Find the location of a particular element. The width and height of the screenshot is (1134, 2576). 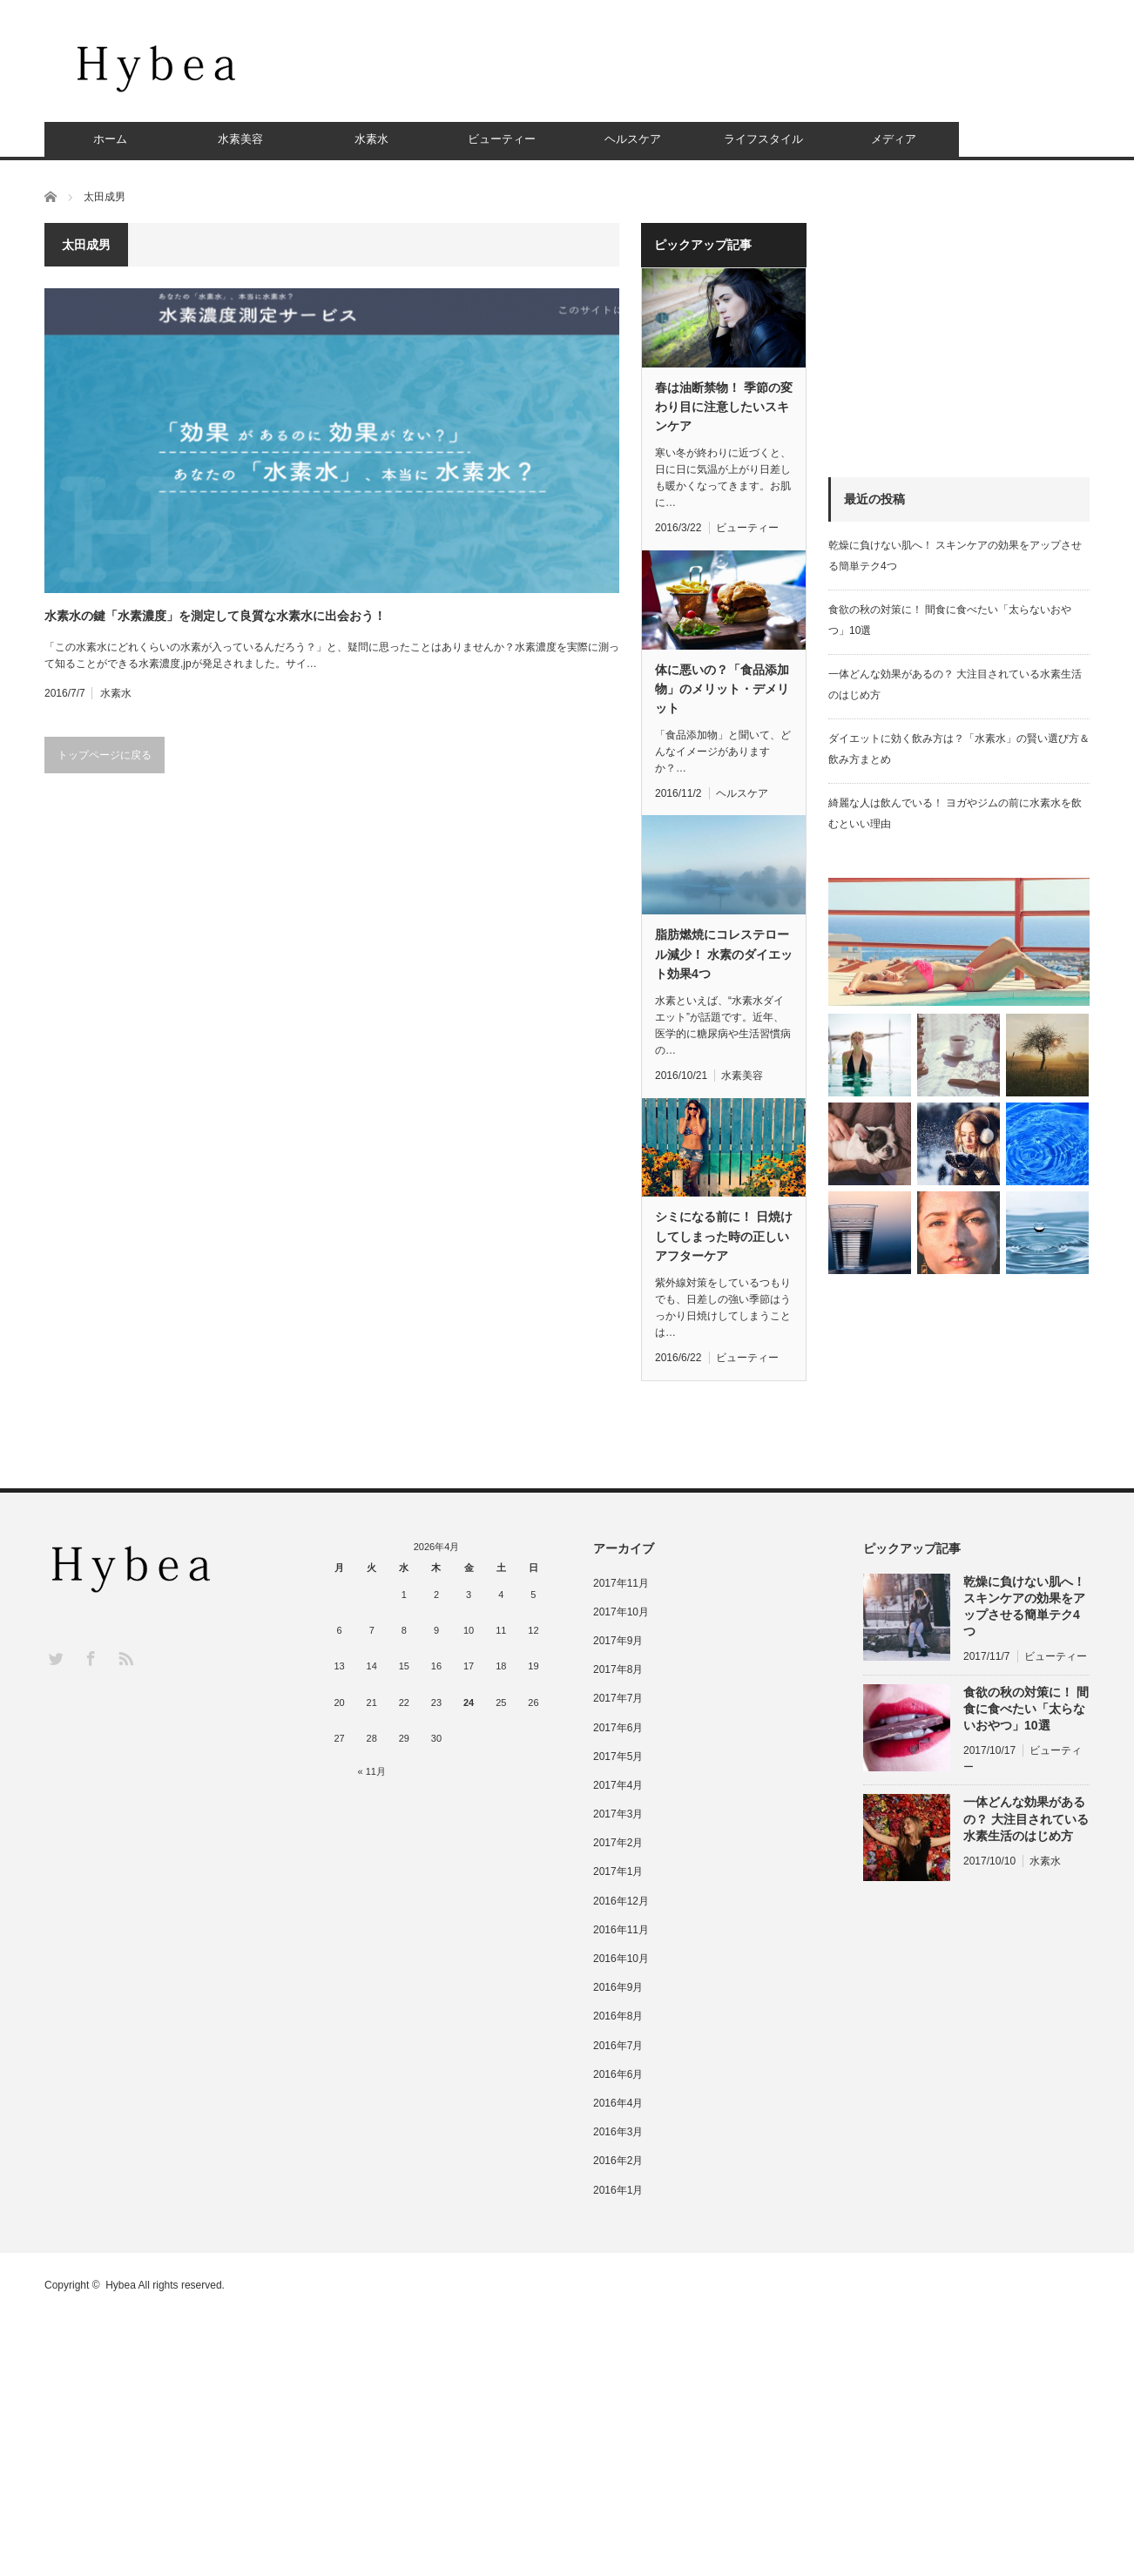

水素水の鍵「水素濃度」を測定して良質な水素水に出会おう！ is located at coordinates (215, 616).